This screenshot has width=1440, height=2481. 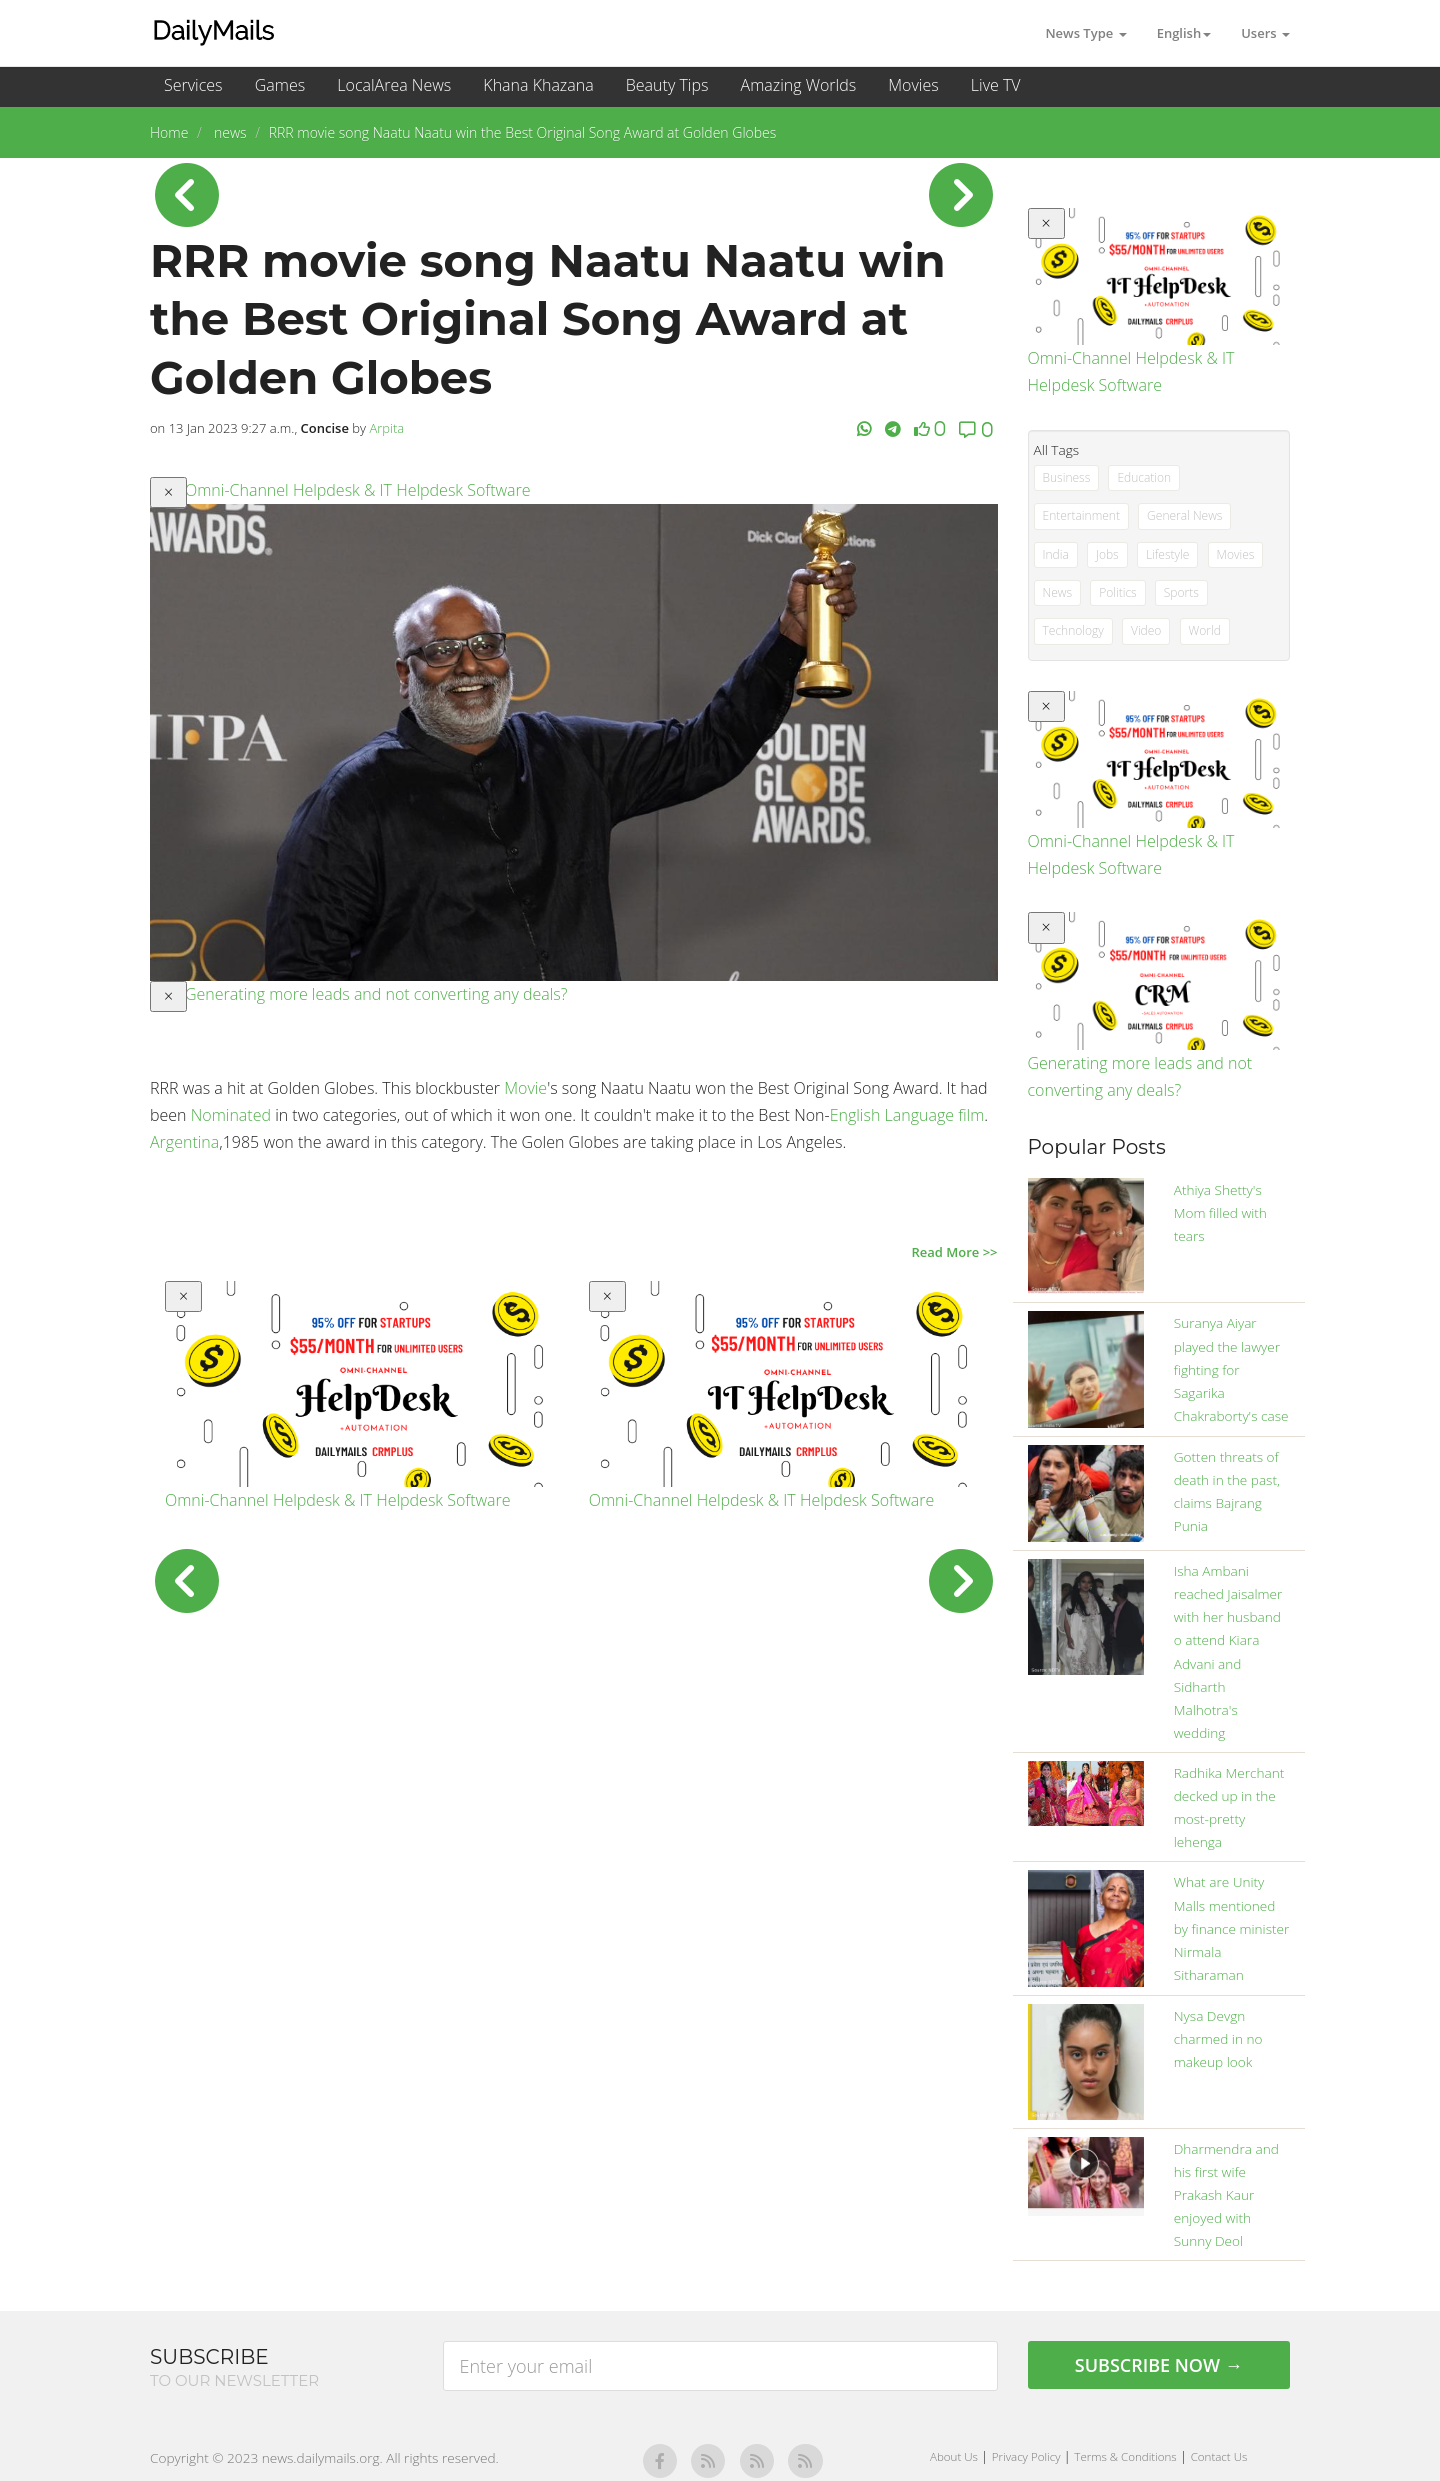 What do you see at coordinates (1159, 2365) in the screenshot?
I see `Subscribe Now →` at bounding box center [1159, 2365].